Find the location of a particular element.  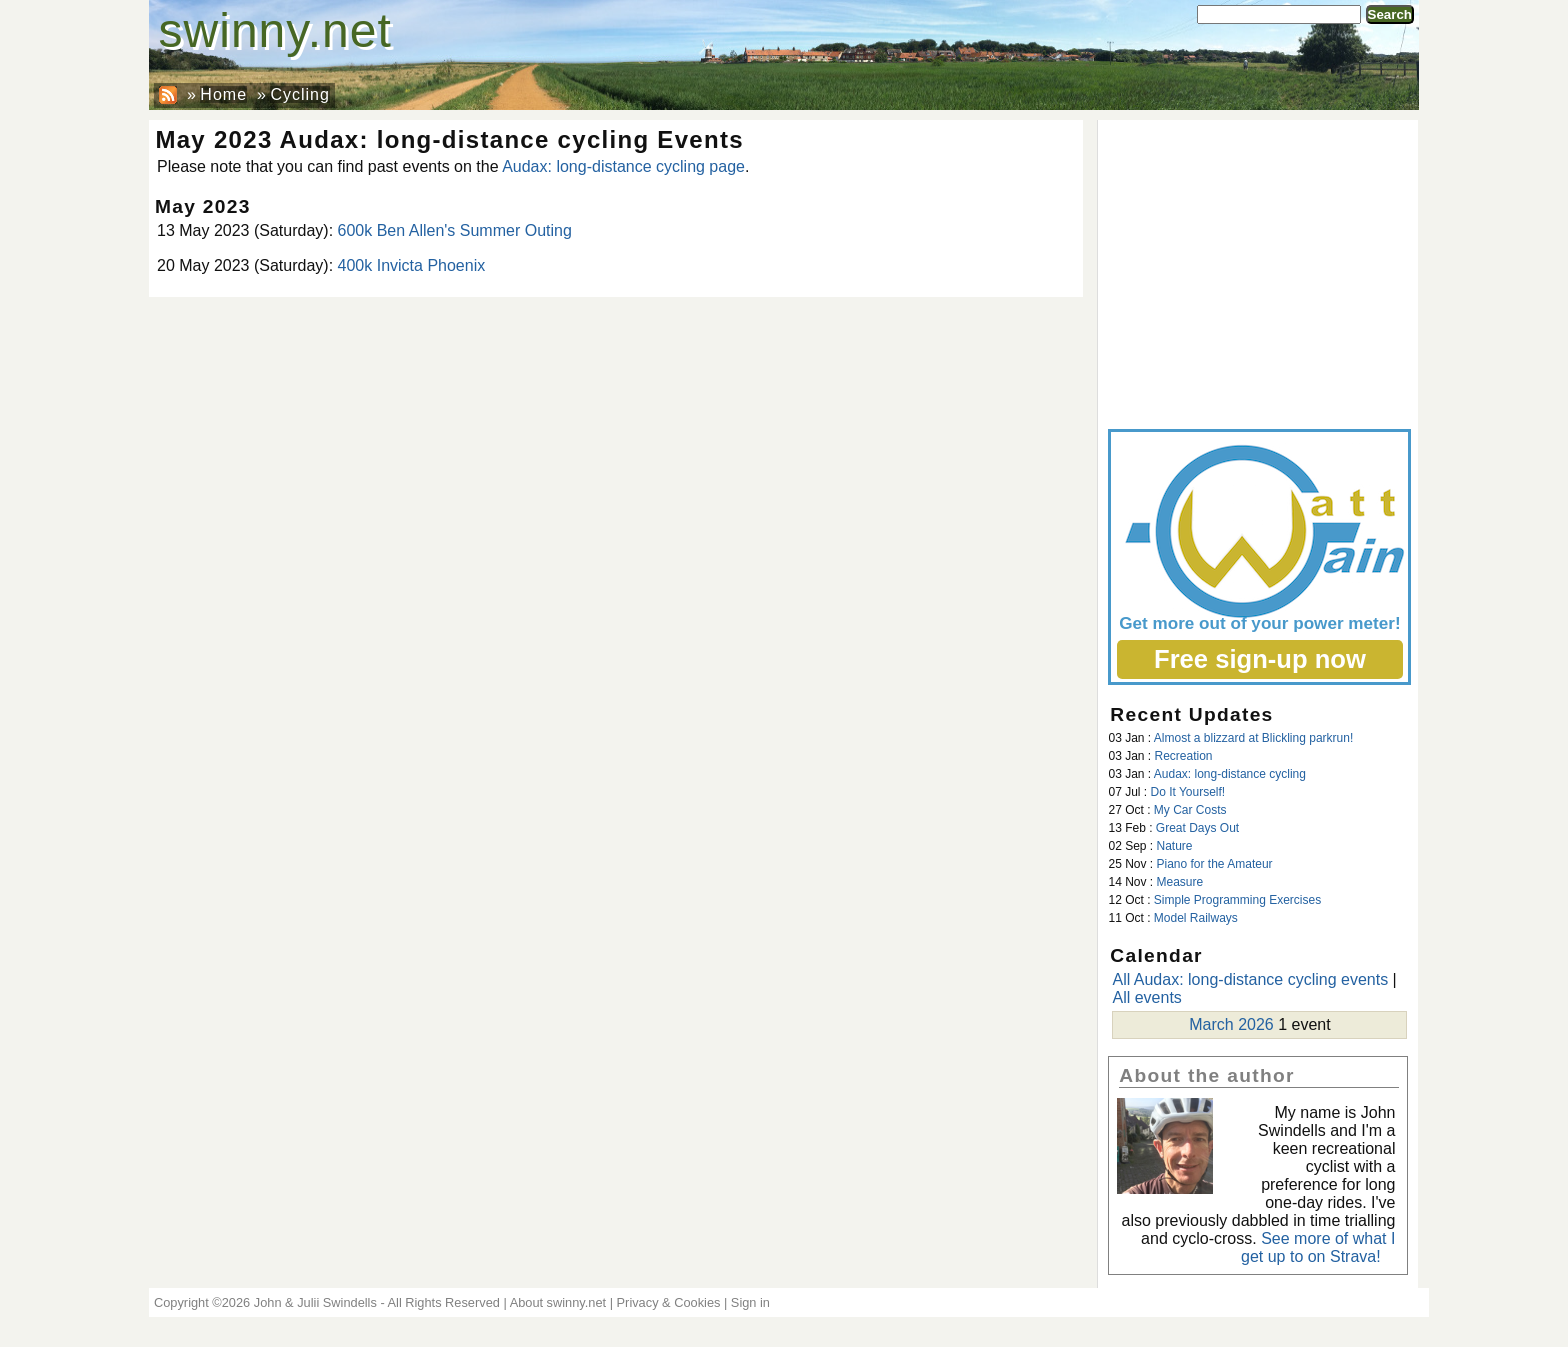

Measure is located at coordinates (1179, 882).